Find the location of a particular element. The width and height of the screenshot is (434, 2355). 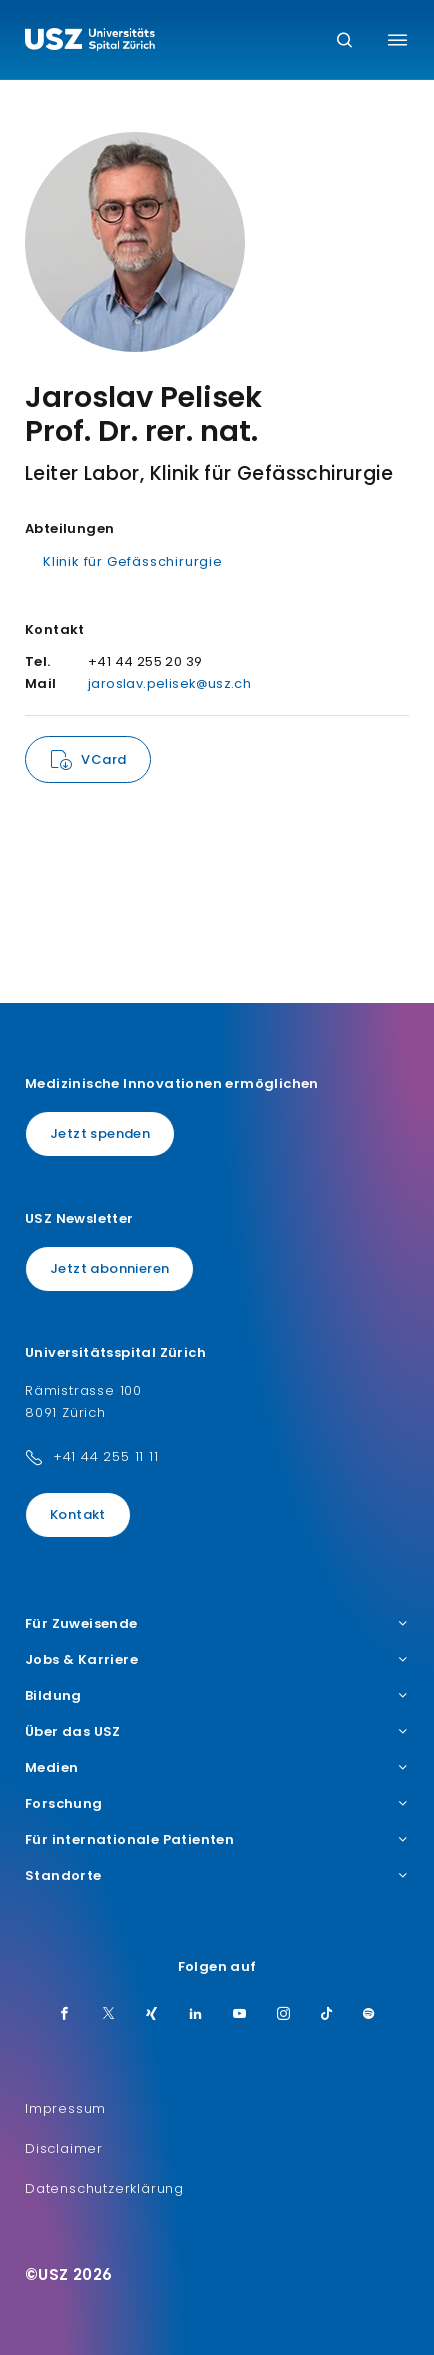

[Menü umschalten] is located at coordinates (397, 40).